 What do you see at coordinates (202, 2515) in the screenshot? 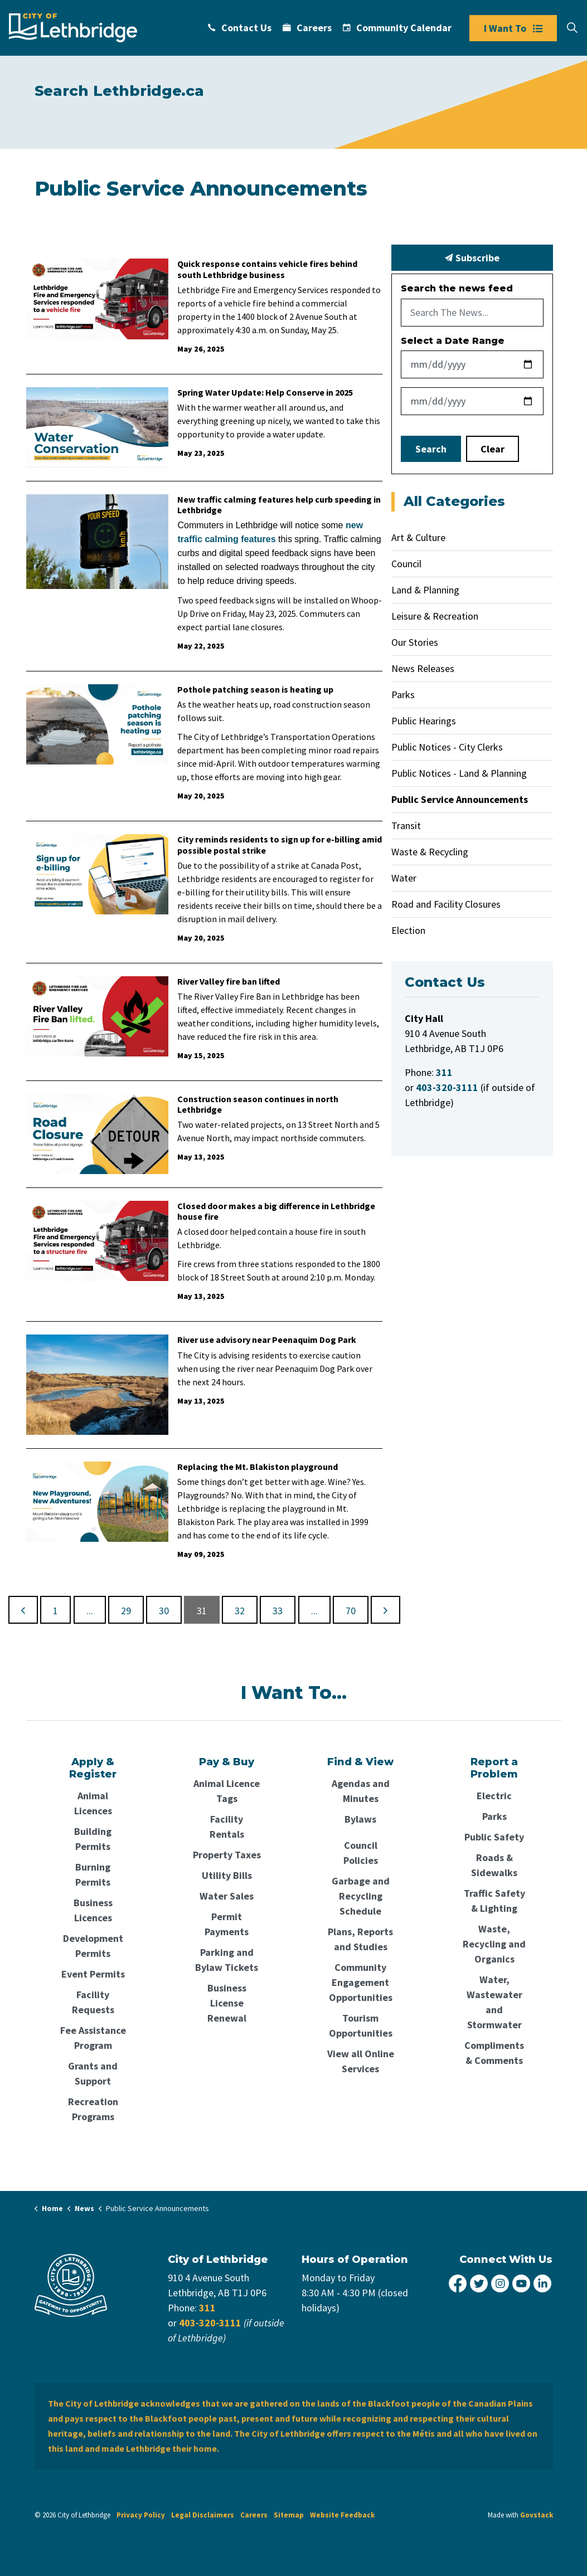
I see `Legal Disclaimers` at bounding box center [202, 2515].